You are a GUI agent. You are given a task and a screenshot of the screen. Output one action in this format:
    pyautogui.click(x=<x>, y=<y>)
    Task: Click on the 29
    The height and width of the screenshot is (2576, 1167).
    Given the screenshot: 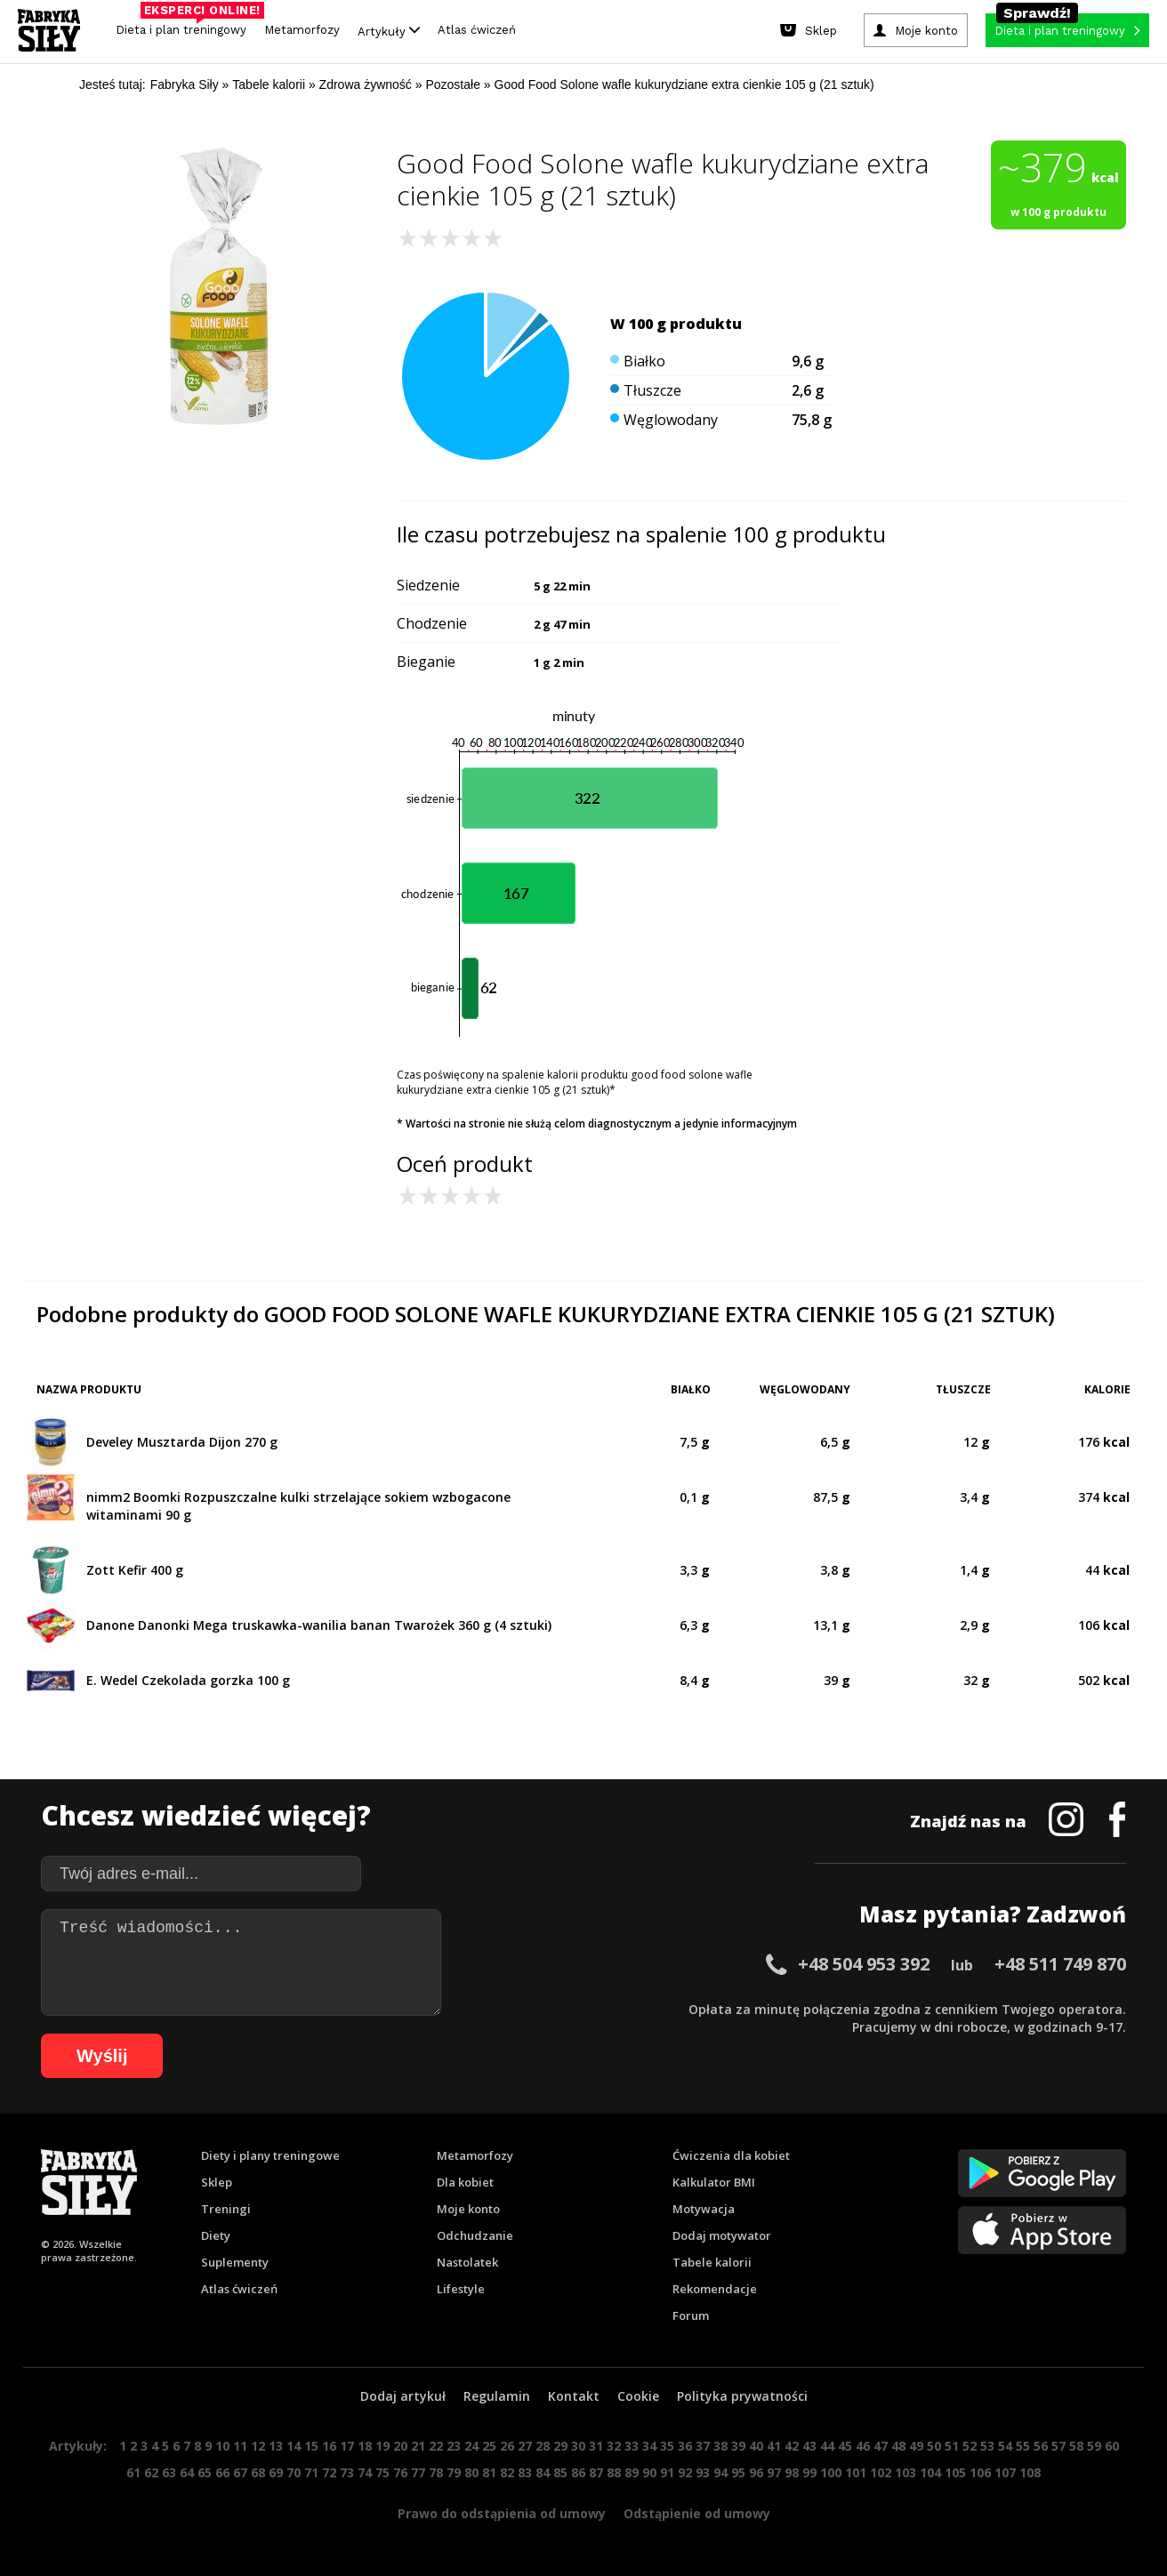 What is the action you would take?
    pyautogui.click(x=560, y=2445)
    